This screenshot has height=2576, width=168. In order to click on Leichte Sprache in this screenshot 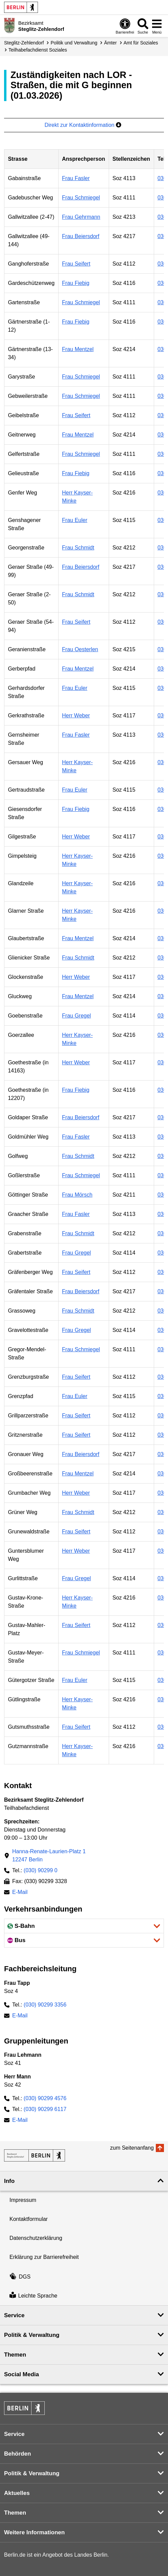, I will do `click(33, 2296)`.